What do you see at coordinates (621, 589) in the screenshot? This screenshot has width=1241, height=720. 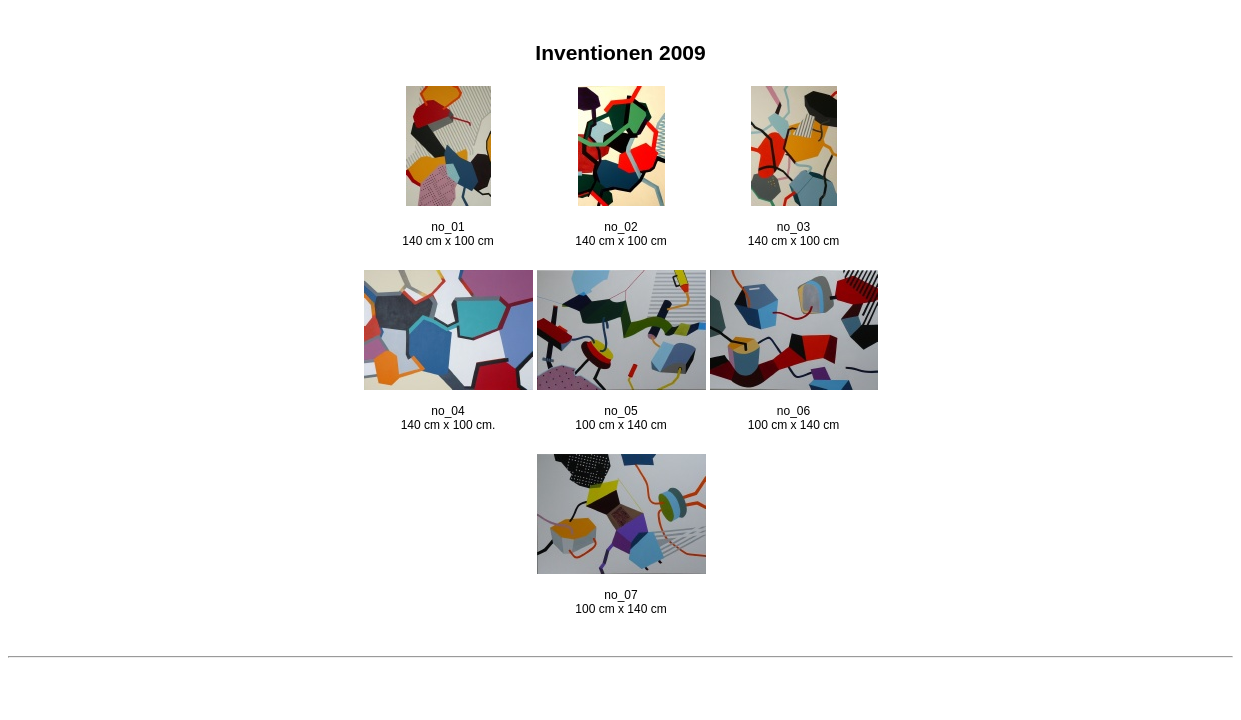 I see `no_07 100 cm x 140 cm` at bounding box center [621, 589].